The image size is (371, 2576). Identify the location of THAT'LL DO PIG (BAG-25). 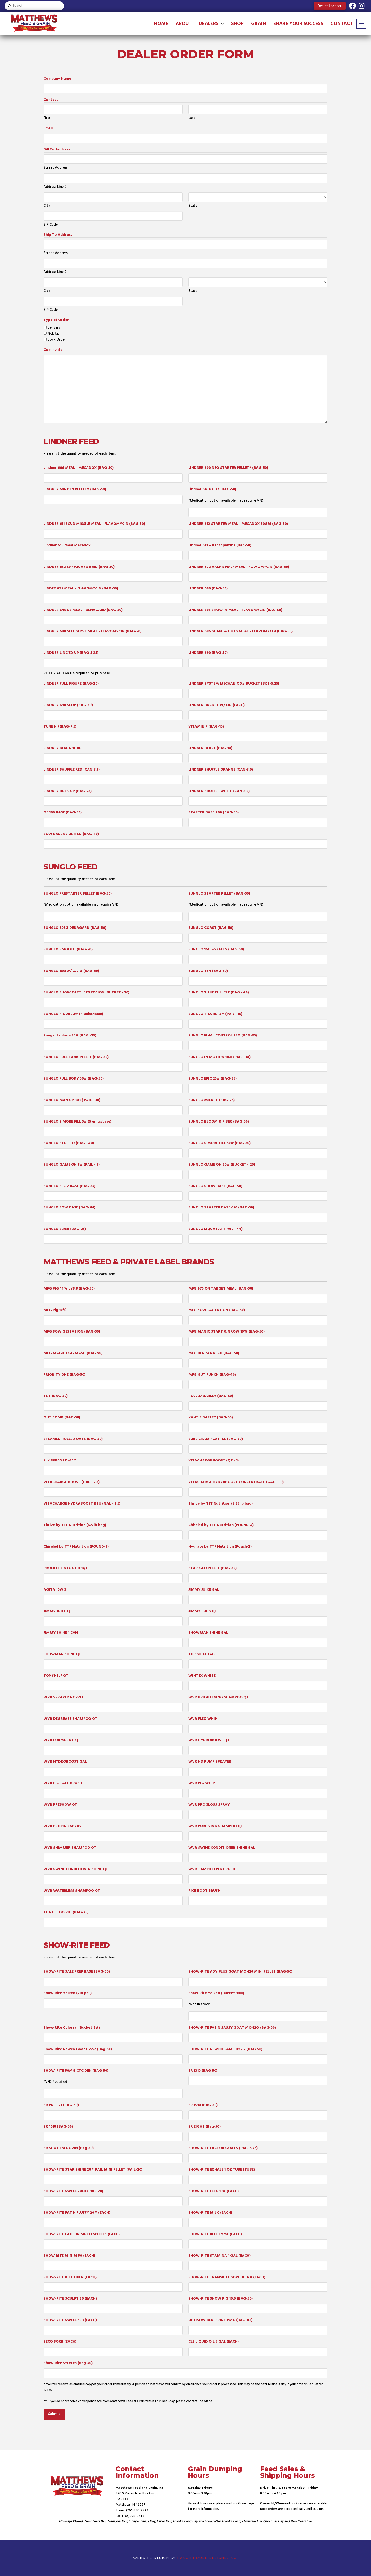
(66, 1912).